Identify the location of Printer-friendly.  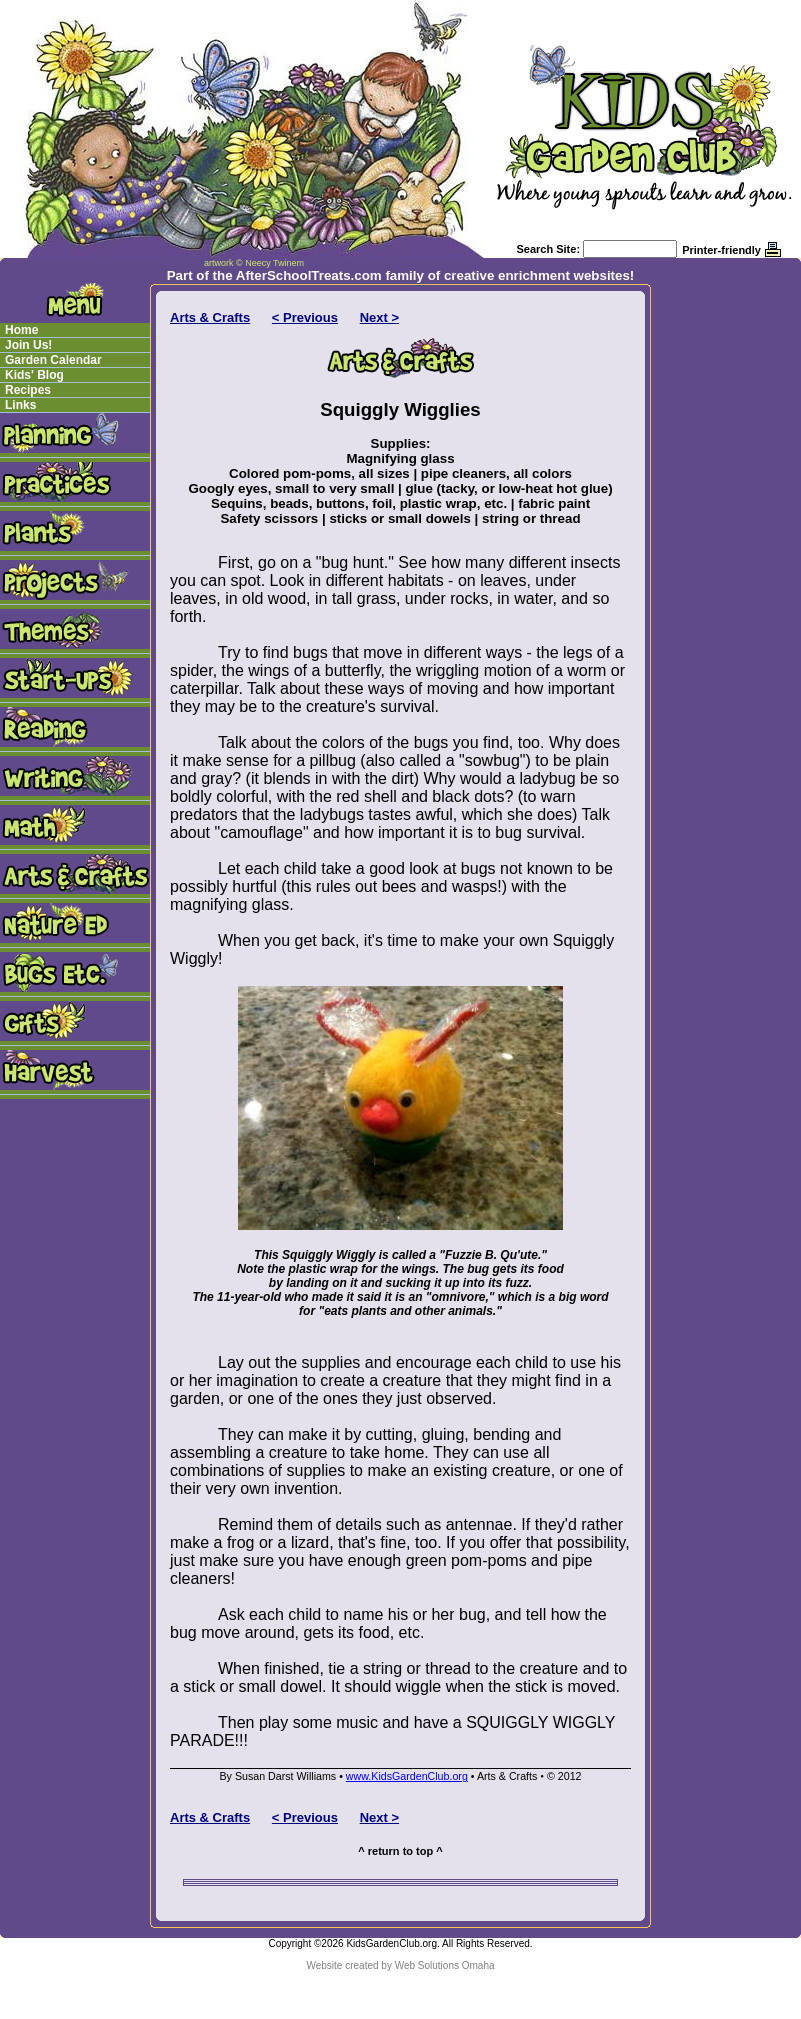
(721, 250).